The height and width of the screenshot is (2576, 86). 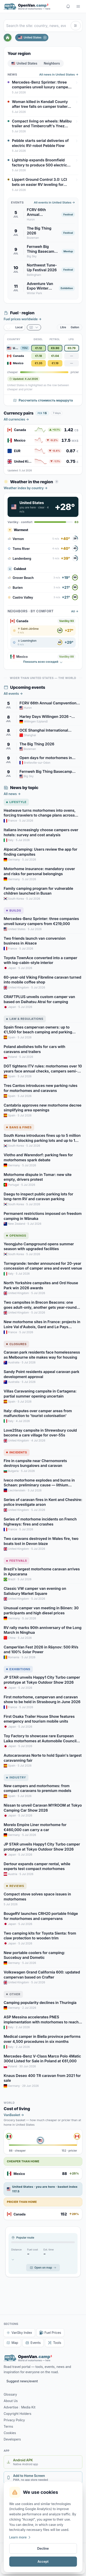 What do you see at coordinates (16, 1560) in the screenshot?
I see `Festivals` at bounding box center [16, 1560].